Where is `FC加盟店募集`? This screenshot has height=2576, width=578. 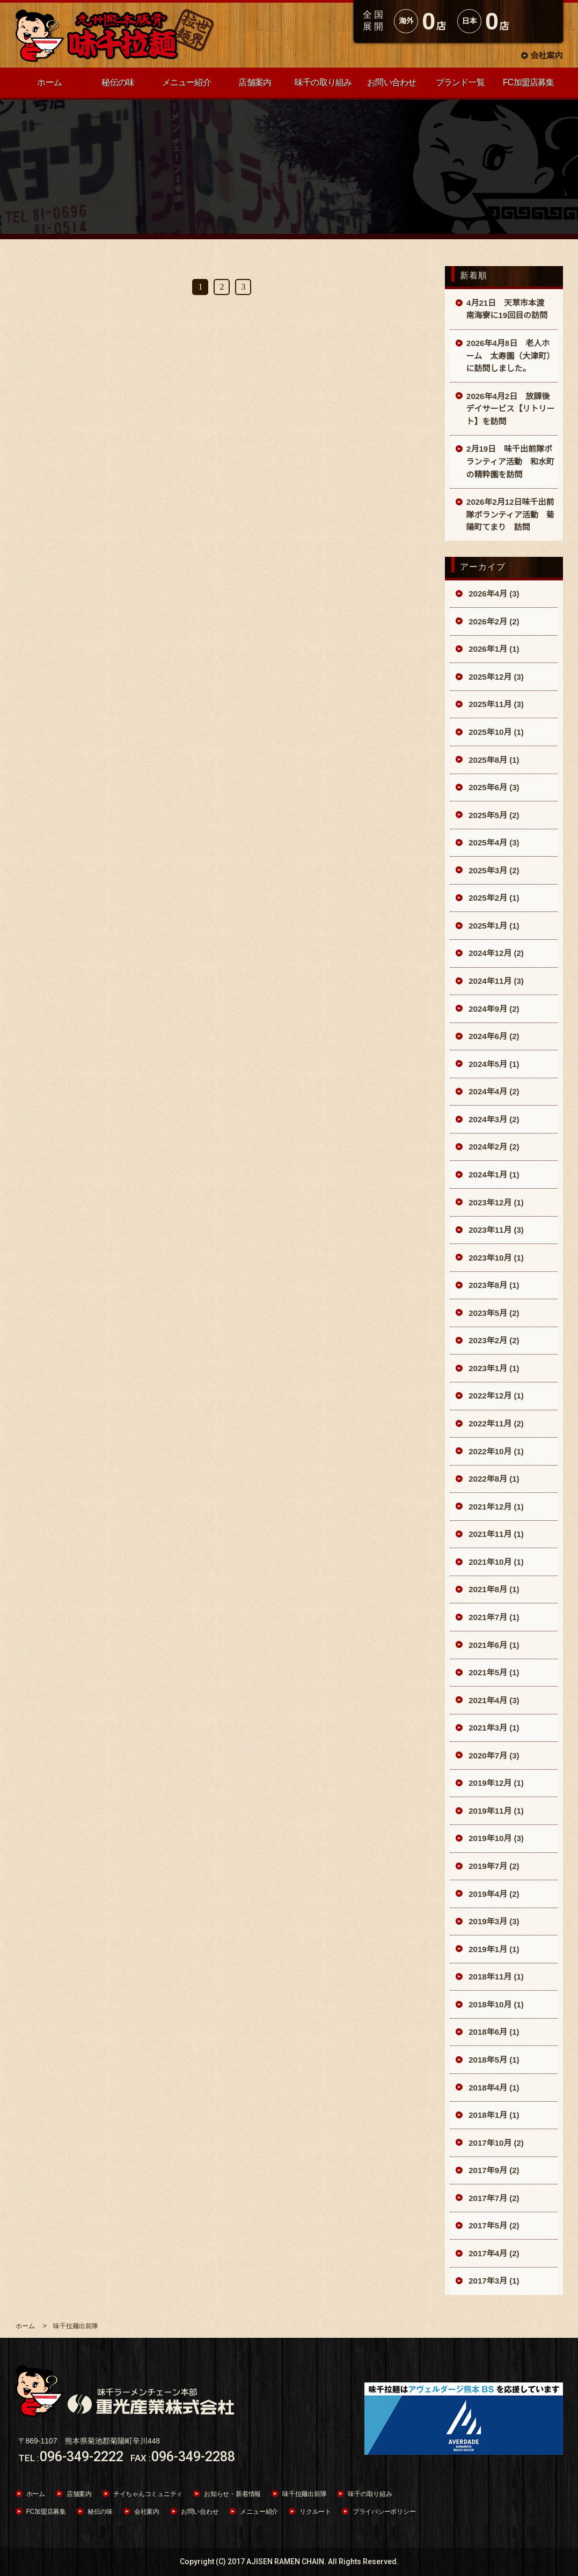 FC加盟店募集 is located at coordinates (46, 2511).